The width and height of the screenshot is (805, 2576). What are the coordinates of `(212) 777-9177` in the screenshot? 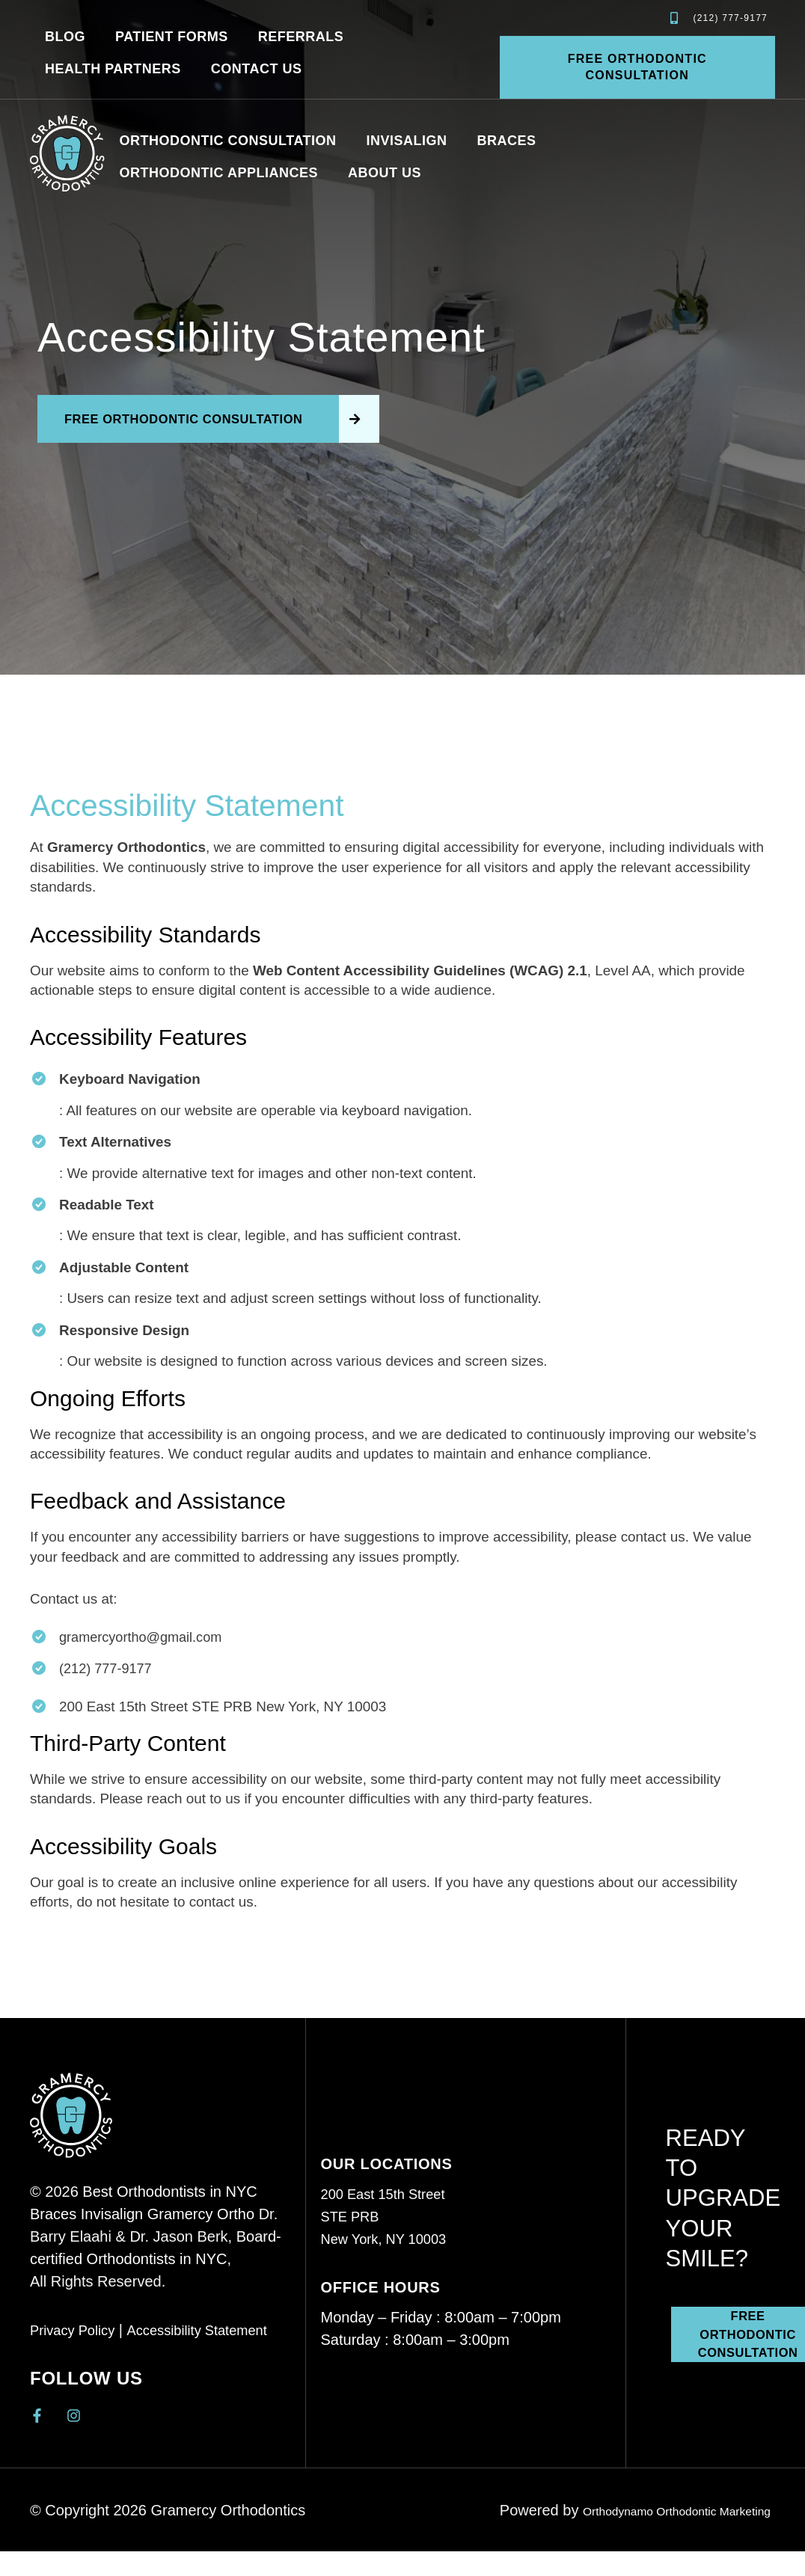 It's located at (107, 1671).